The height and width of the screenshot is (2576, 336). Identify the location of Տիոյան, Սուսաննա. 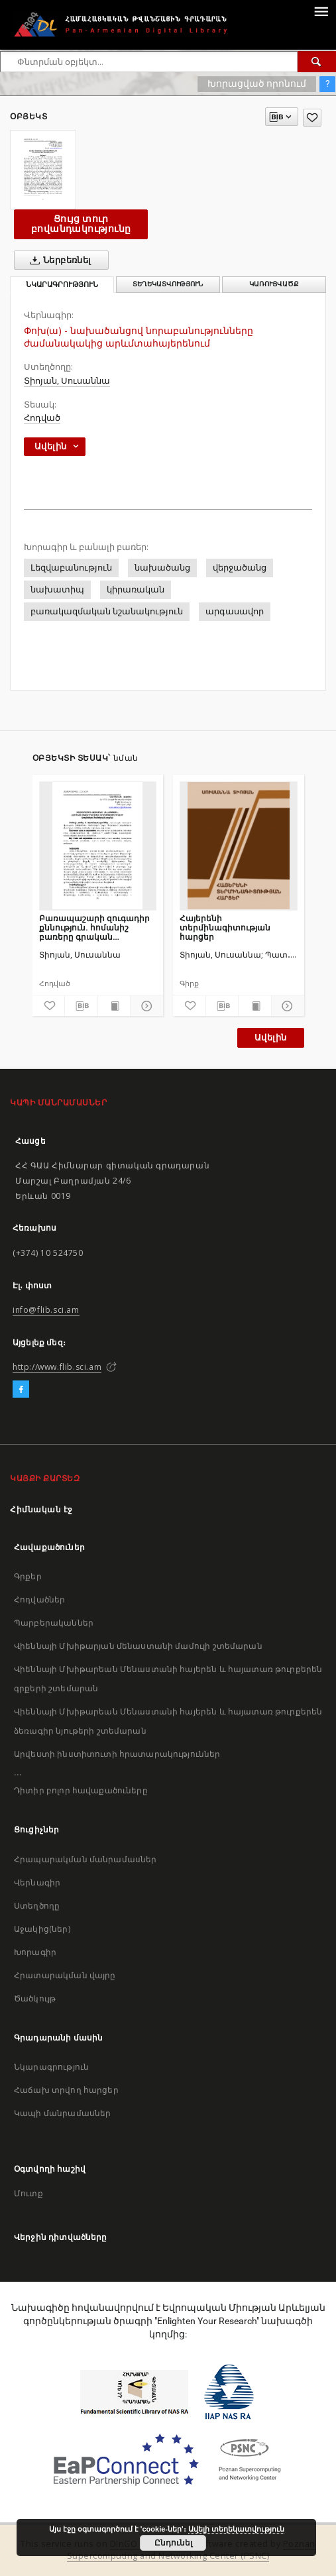
(67, 380).